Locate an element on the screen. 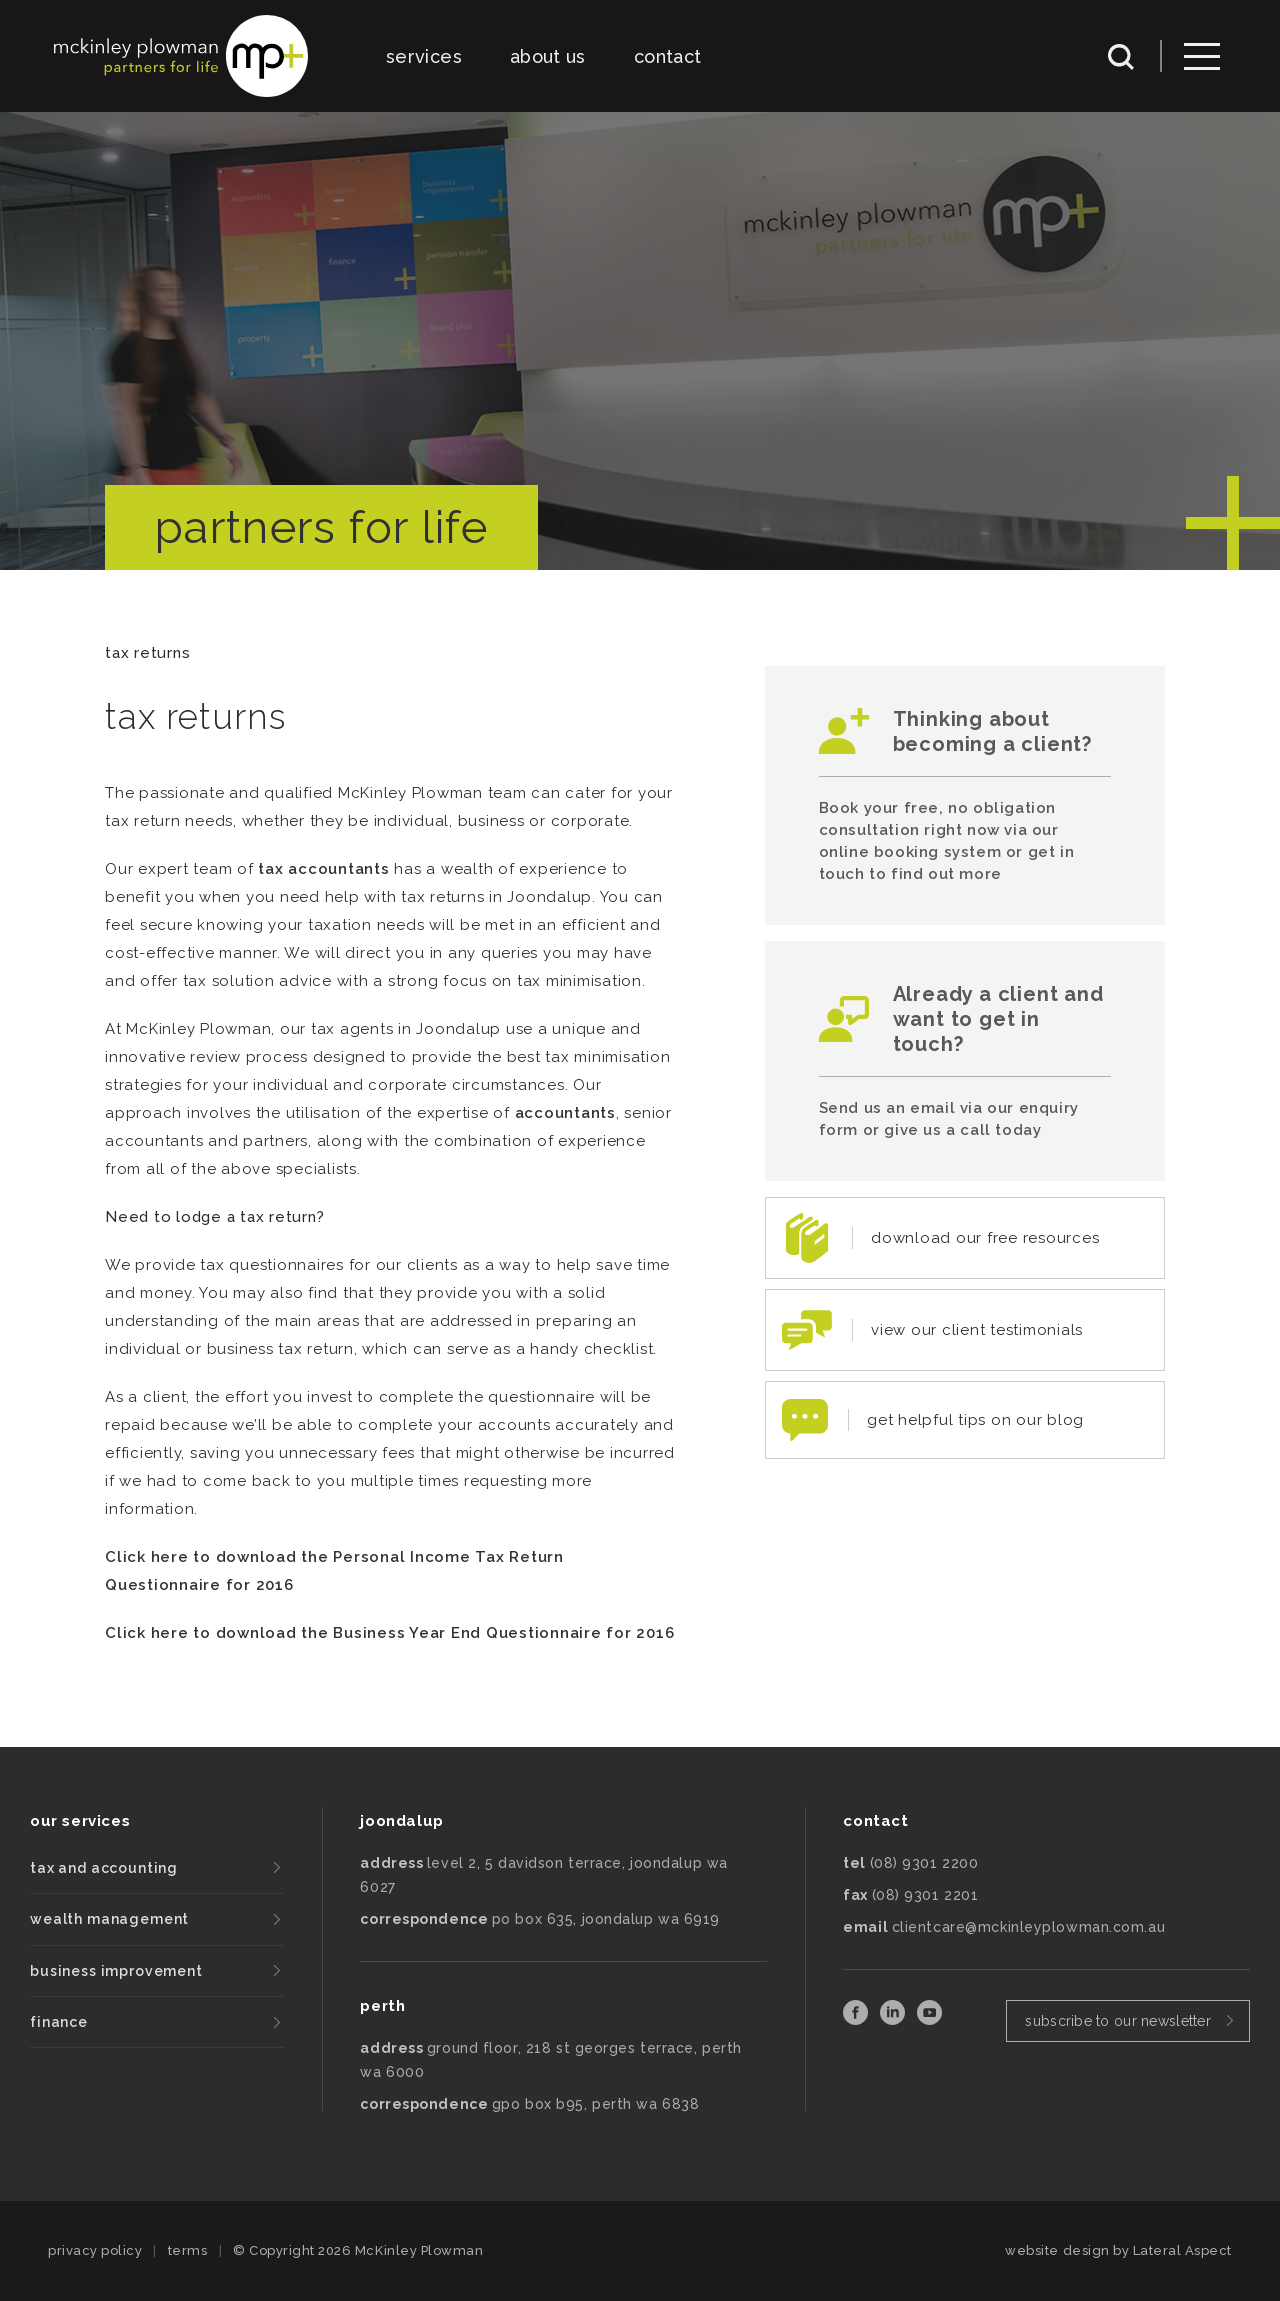 Image resolution: width=1280 pixels, height=2301 pixels. about us is located at coordinates (548, 56).